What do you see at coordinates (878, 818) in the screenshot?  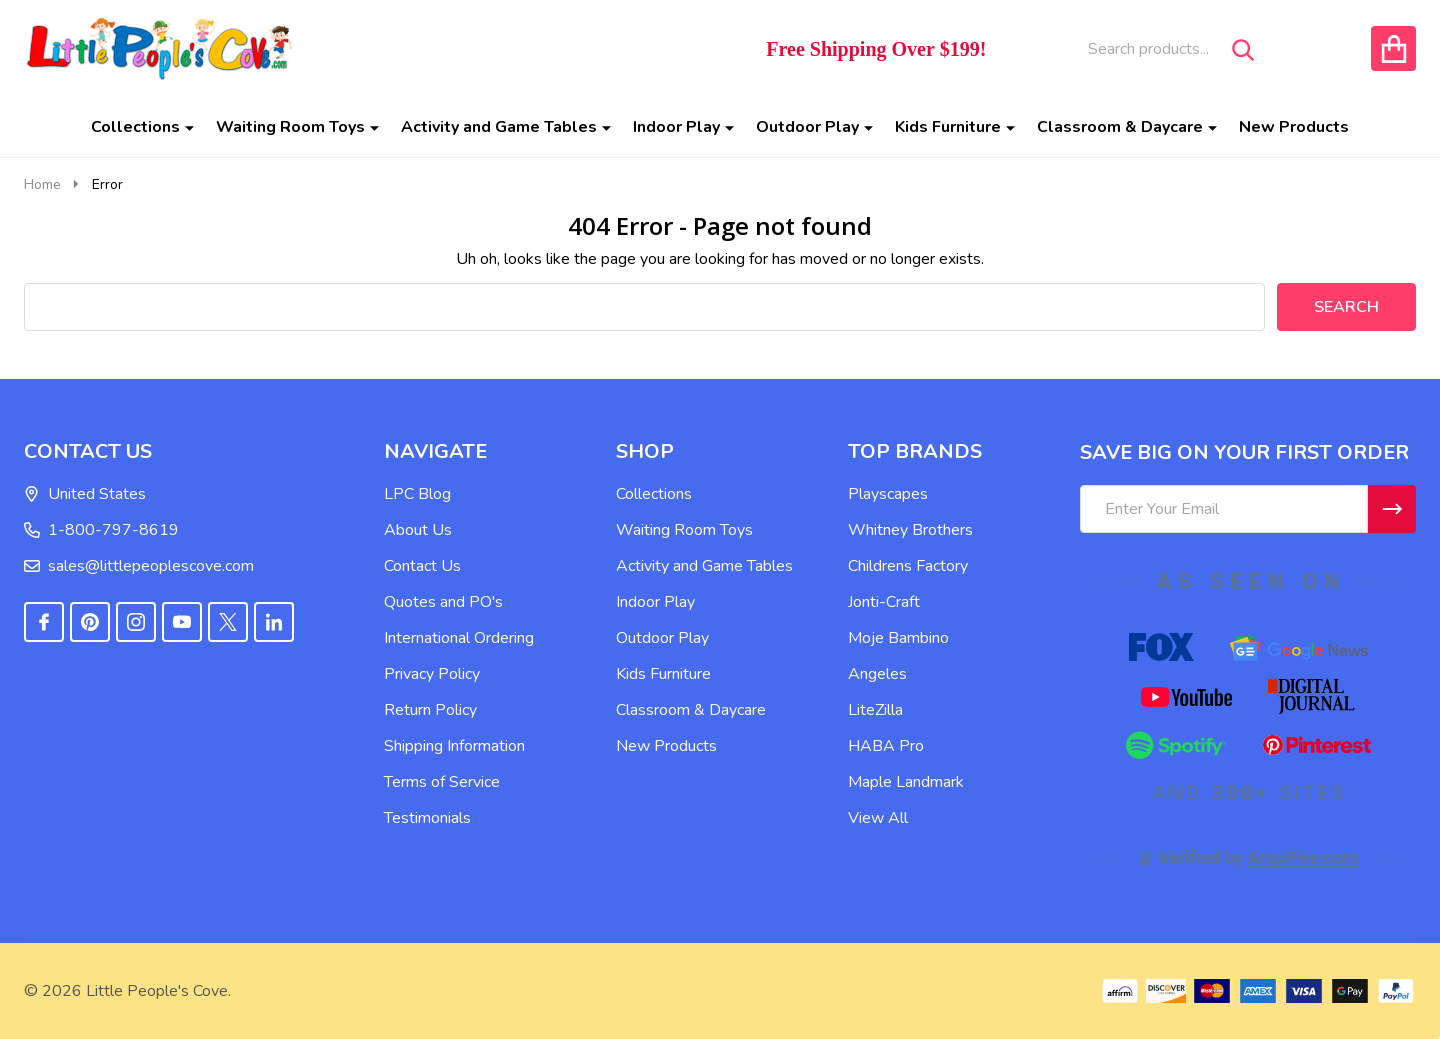 I see `View All` at bounding box center [878, 818].